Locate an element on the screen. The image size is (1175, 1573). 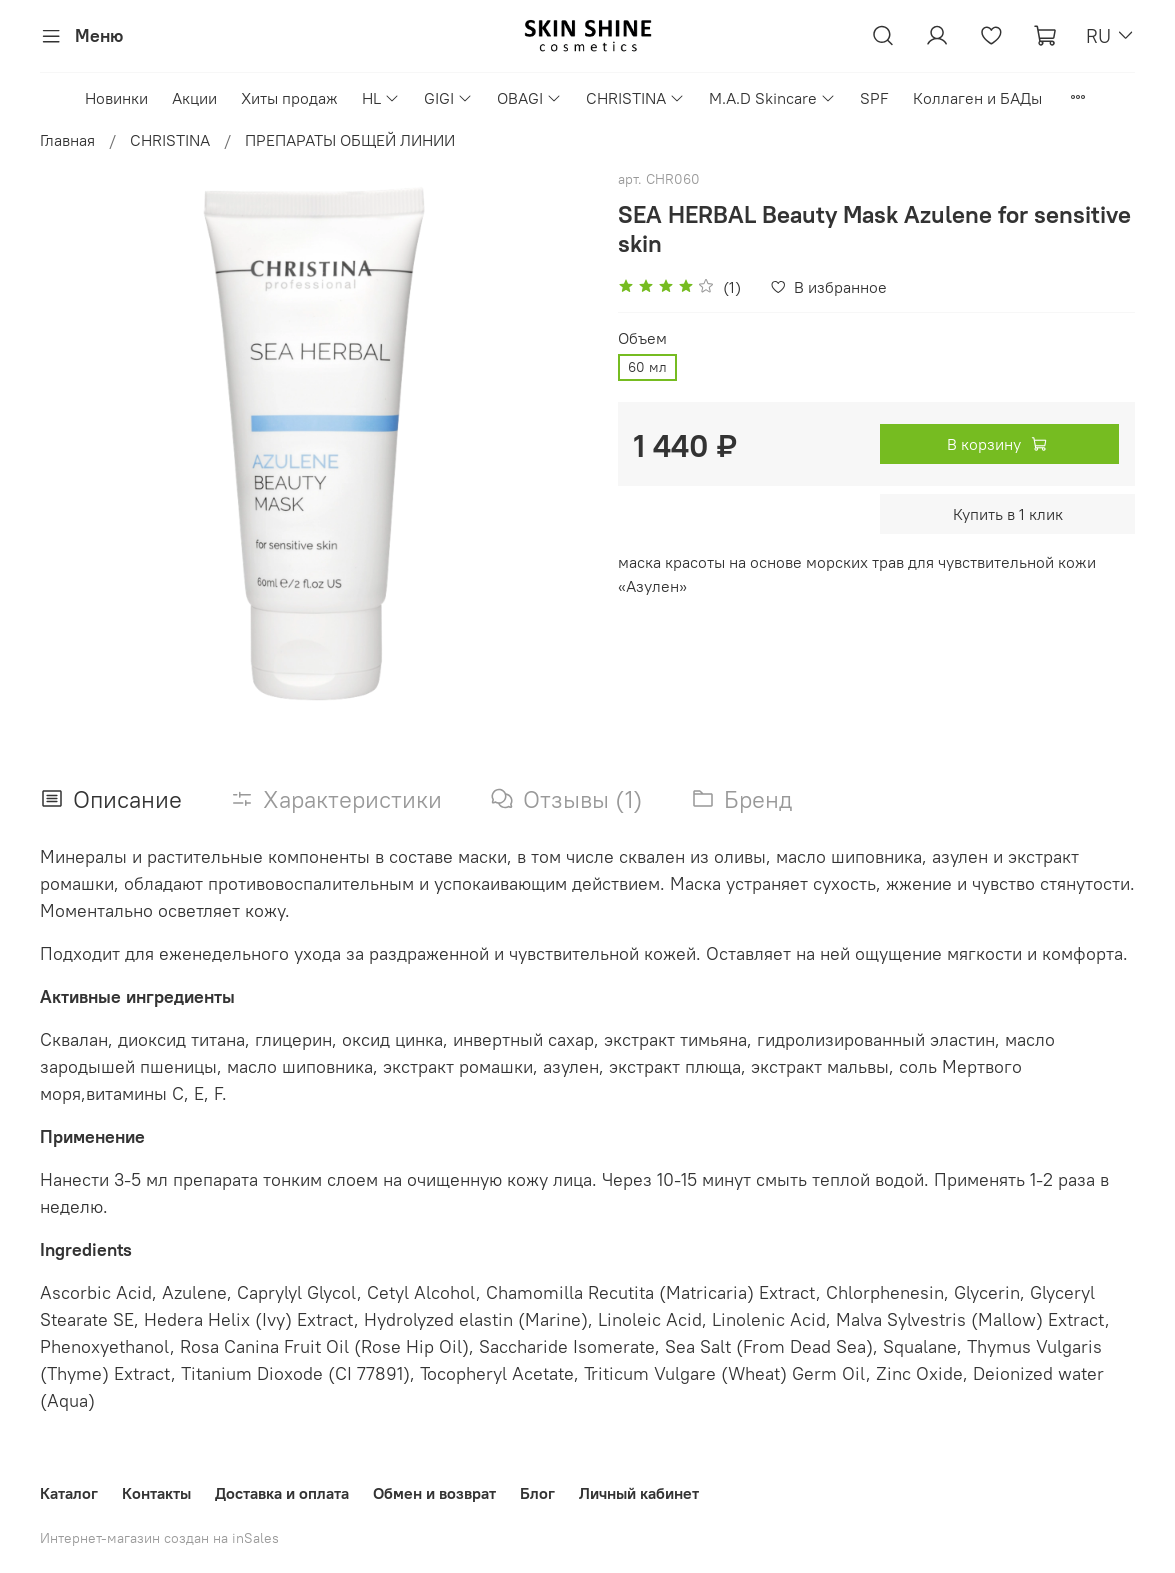
CHRISTINA is located at coordinates (635, 98).